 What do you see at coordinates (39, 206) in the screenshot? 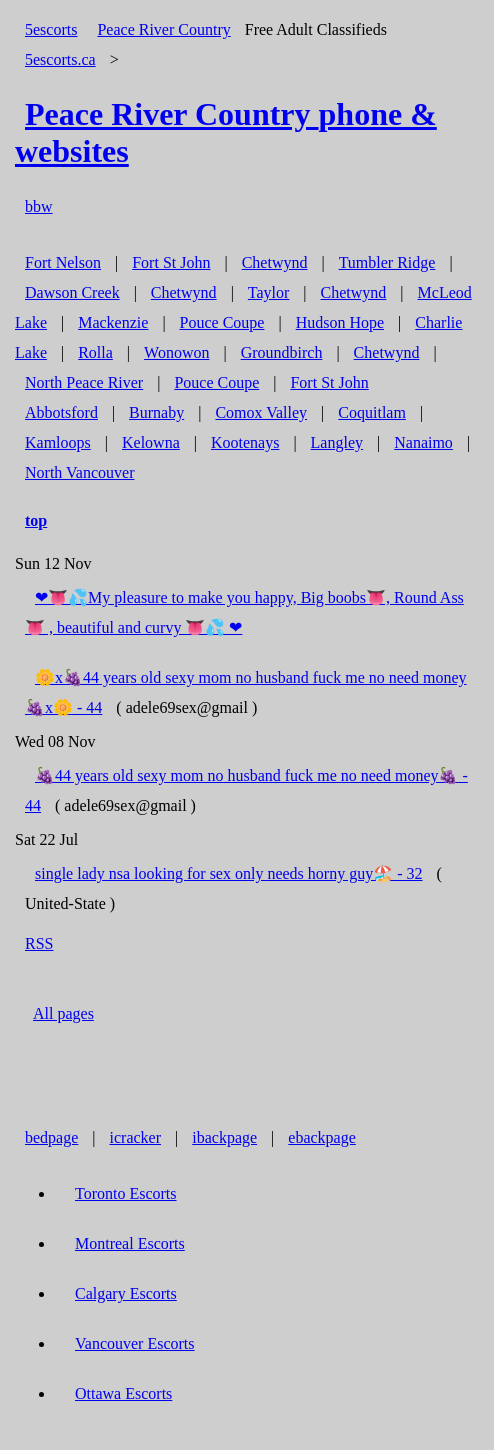
I see `bbw` at bounding box center [39, 206].